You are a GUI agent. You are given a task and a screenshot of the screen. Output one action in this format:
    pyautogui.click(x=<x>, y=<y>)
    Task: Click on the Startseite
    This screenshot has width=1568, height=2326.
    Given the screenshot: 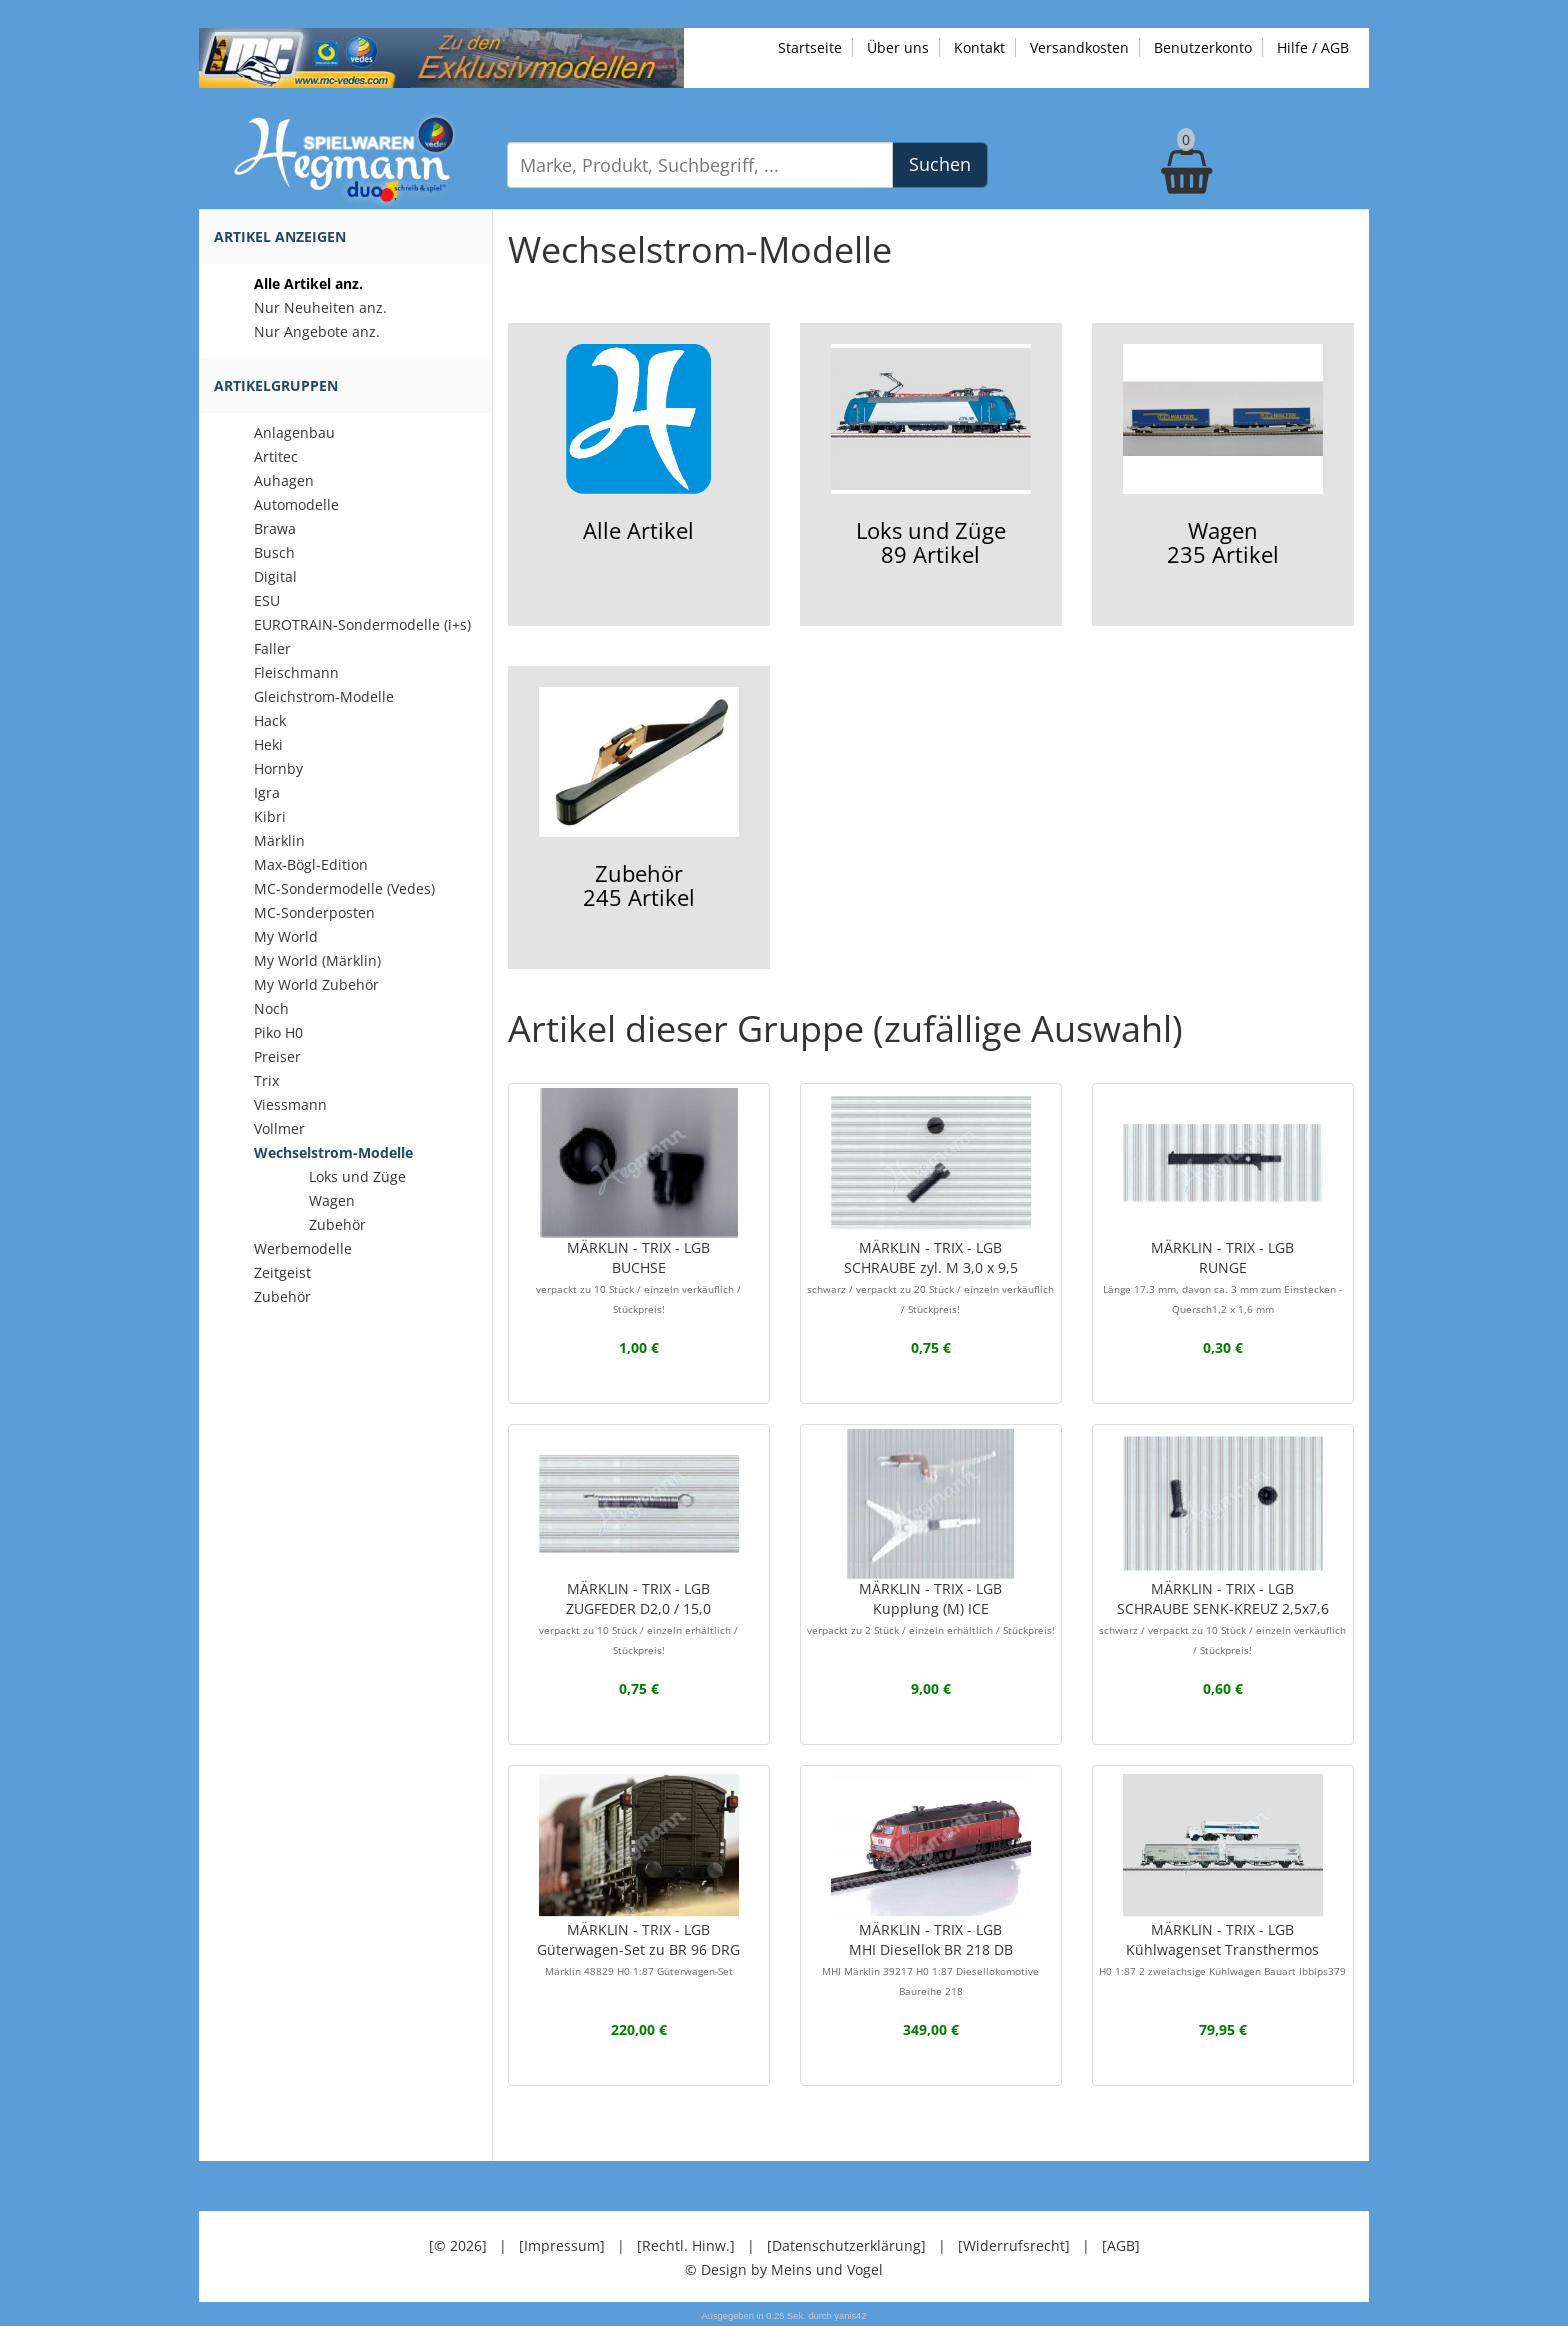 What is the action you would take?
    pyautogui.click(x=810, y=47)
    